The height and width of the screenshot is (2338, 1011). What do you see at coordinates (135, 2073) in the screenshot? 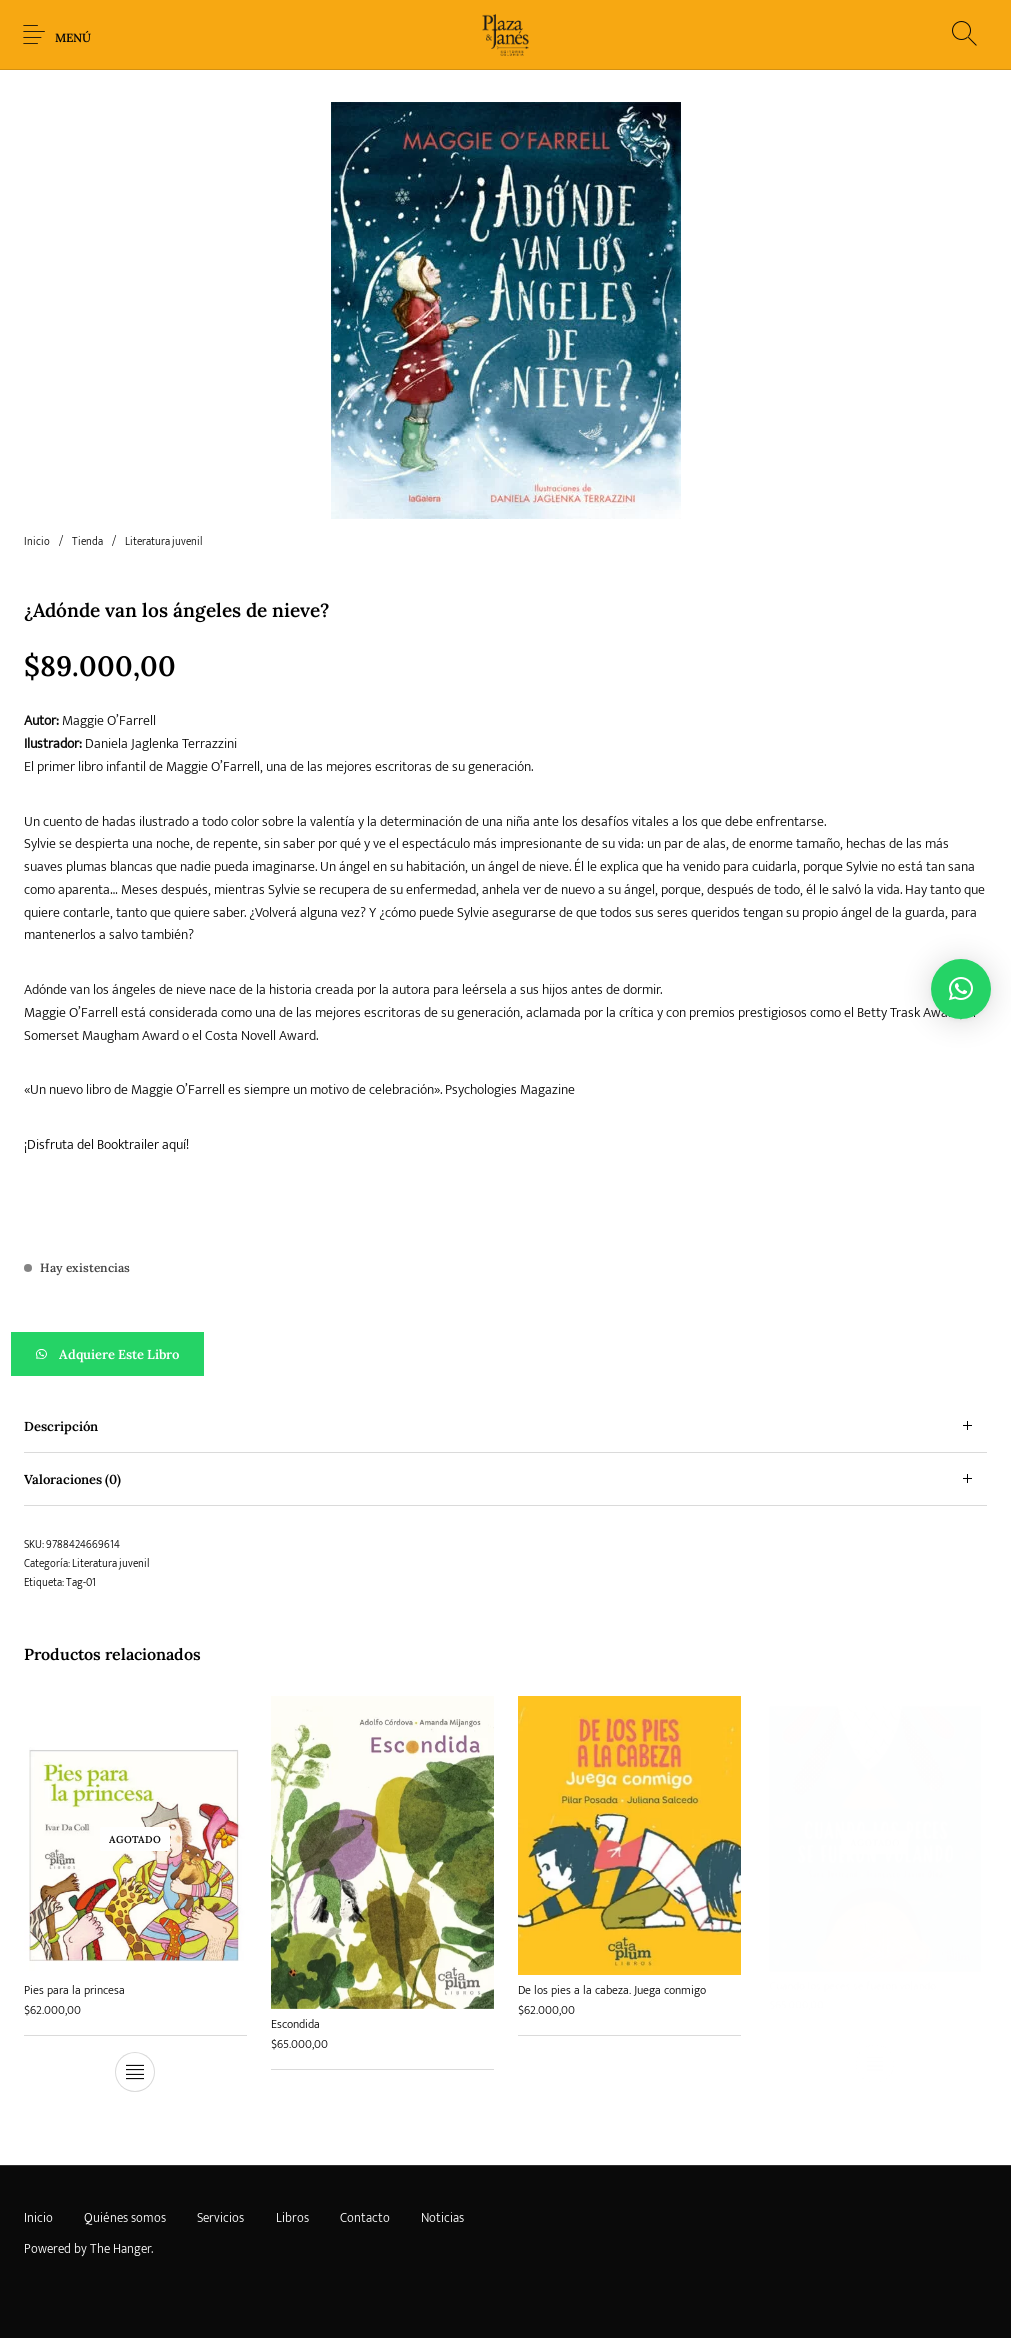
I see `[Lee más sobre “Pies para la princesa”]` at bounding box center [135, 2073].